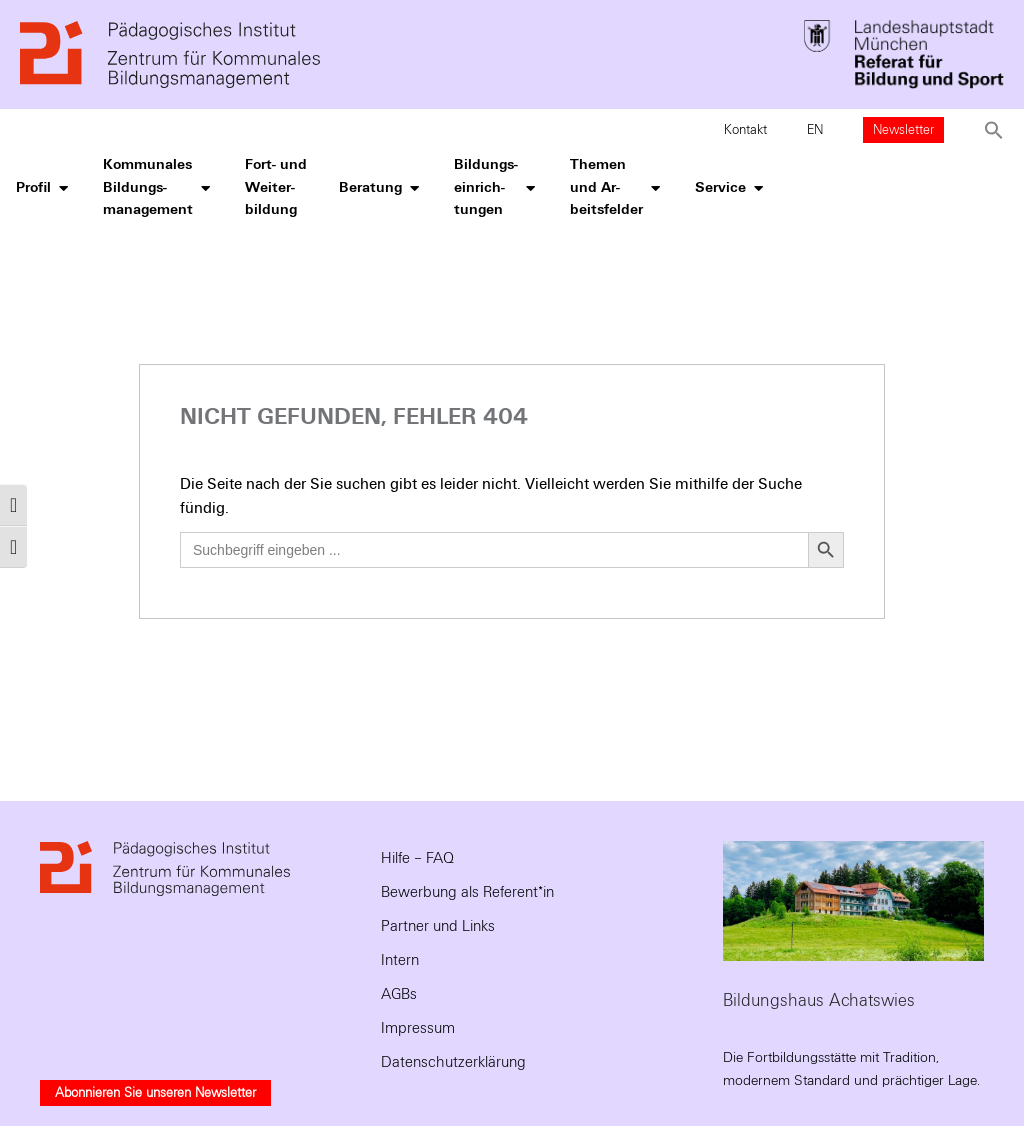 This screenshot has width=1024, height=1126. What do you see at coordinates (418, 1028) in the screenshot?
I see `Impressum` at bounding box center [418, 1028].